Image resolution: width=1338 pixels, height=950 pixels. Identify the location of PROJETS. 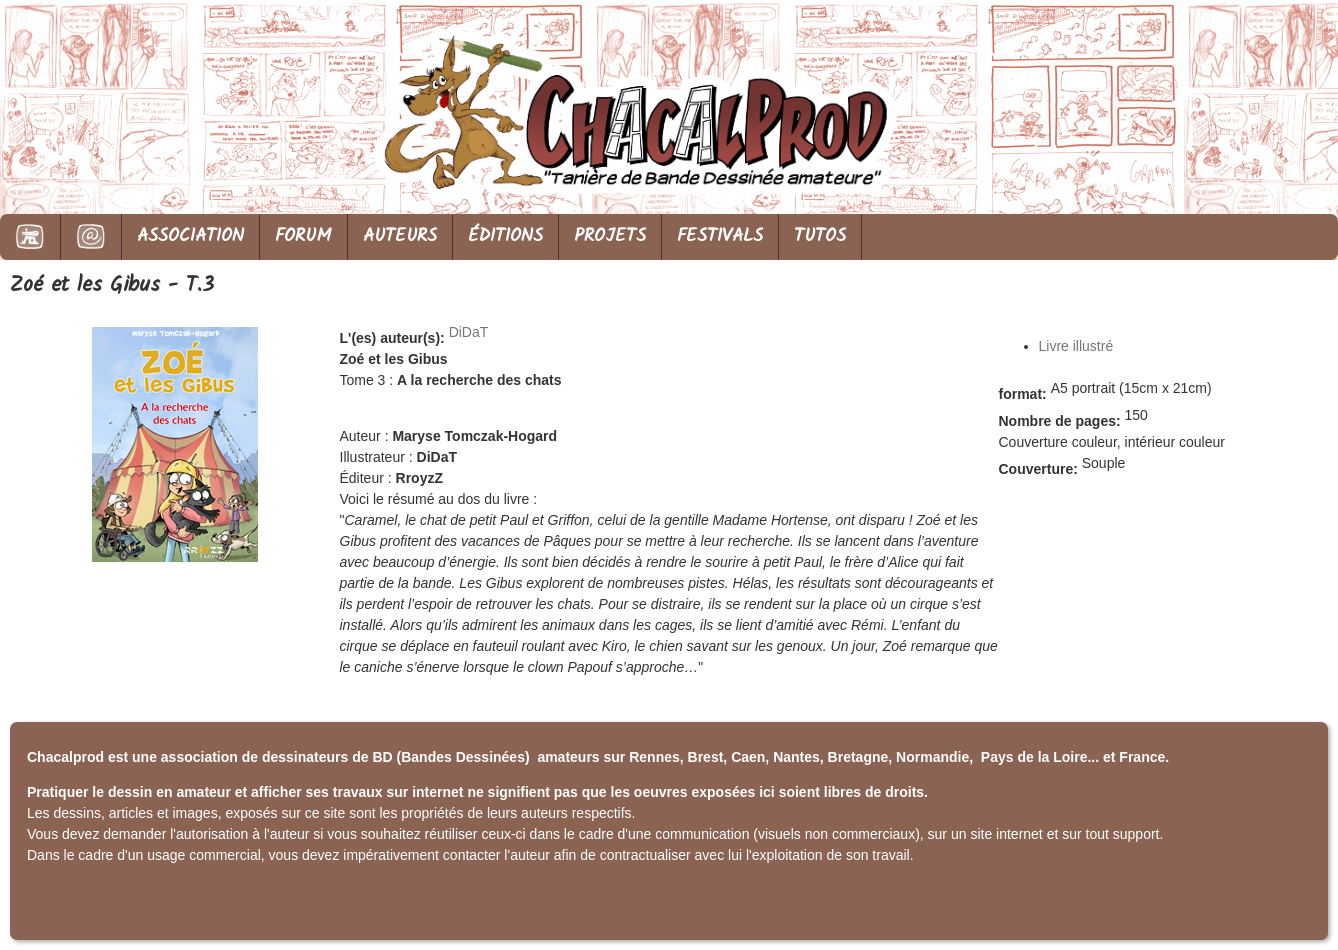
(610, 236).